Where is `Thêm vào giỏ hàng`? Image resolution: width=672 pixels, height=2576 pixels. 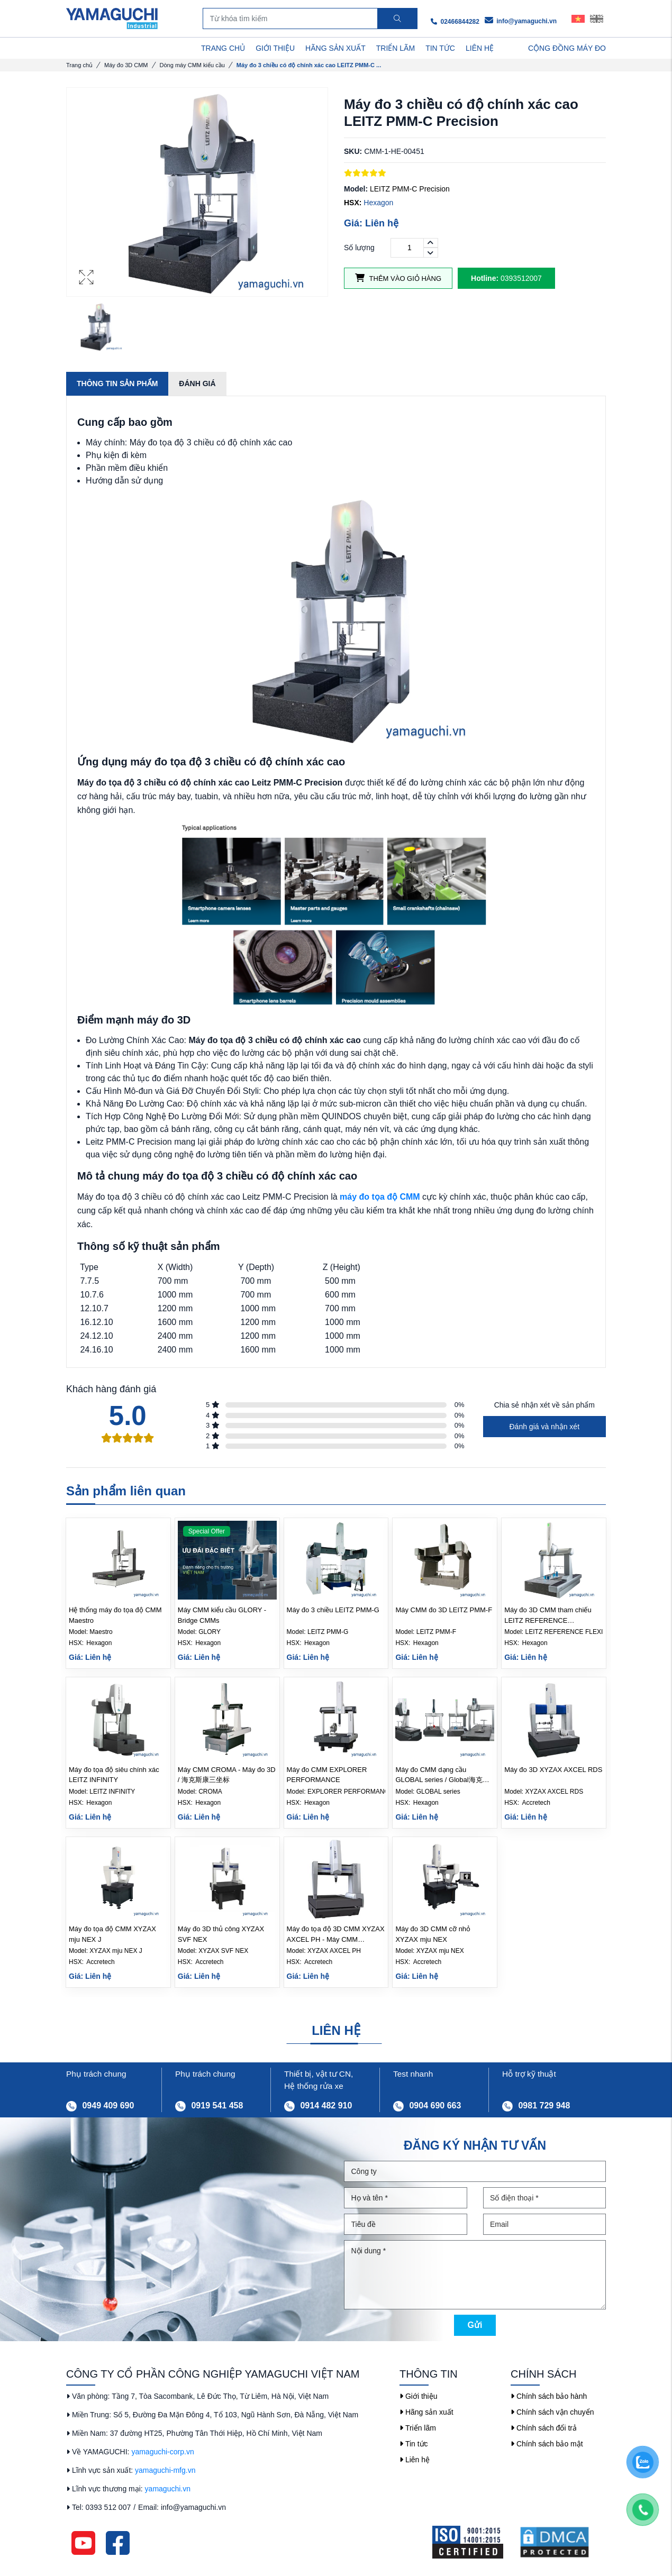
Thêm vào giỏ hàng is located at coordinates (398, 277).